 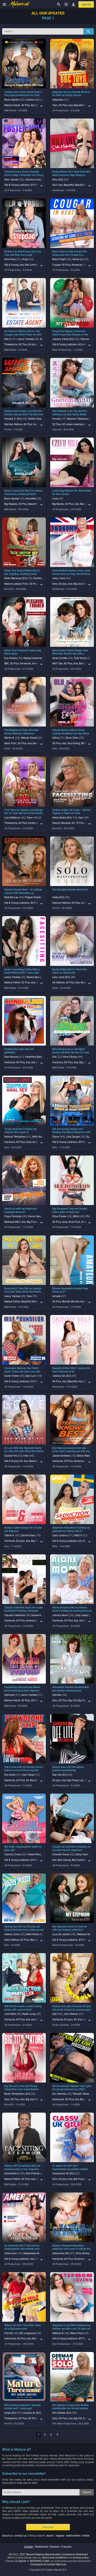 I want to click on Stevie Lix, so click(x=77, y=259).